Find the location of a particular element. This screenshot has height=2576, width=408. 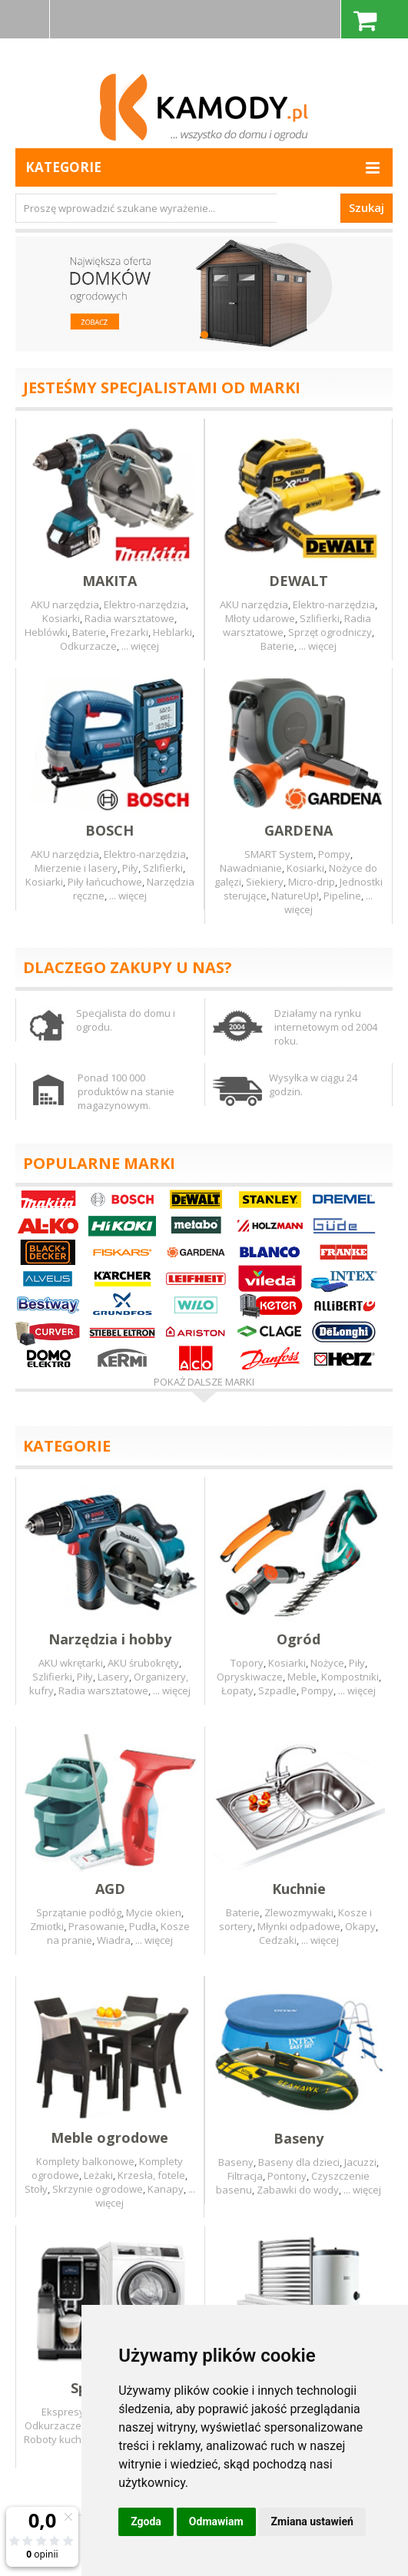

Mycie okien is located at coordinates (153, 1912).